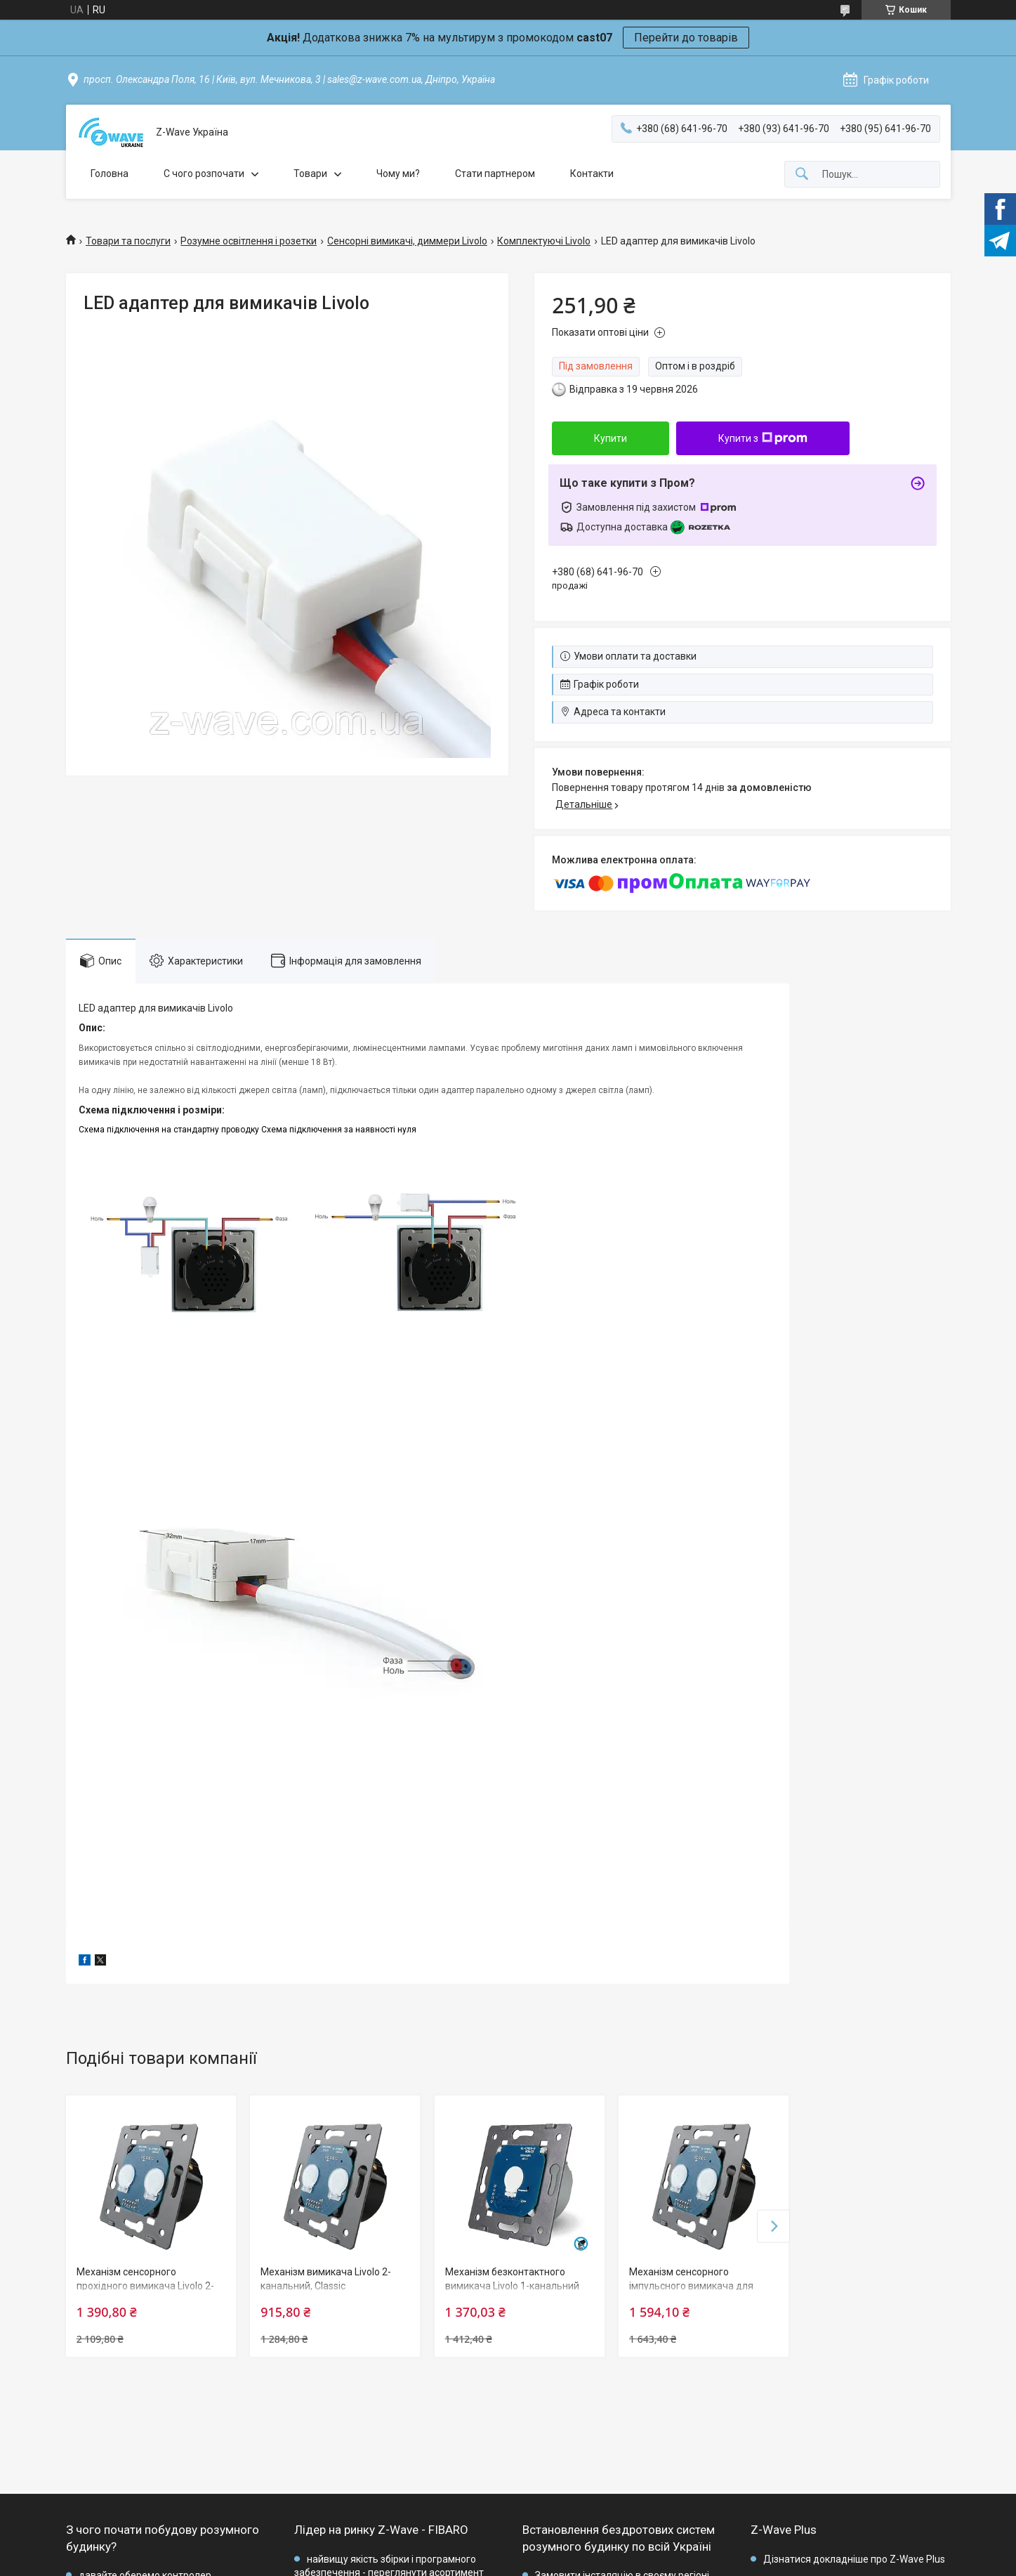 The width and height of the screenshot is (1016, 2576). I want to click on Чому ми?, so click(398, 173).